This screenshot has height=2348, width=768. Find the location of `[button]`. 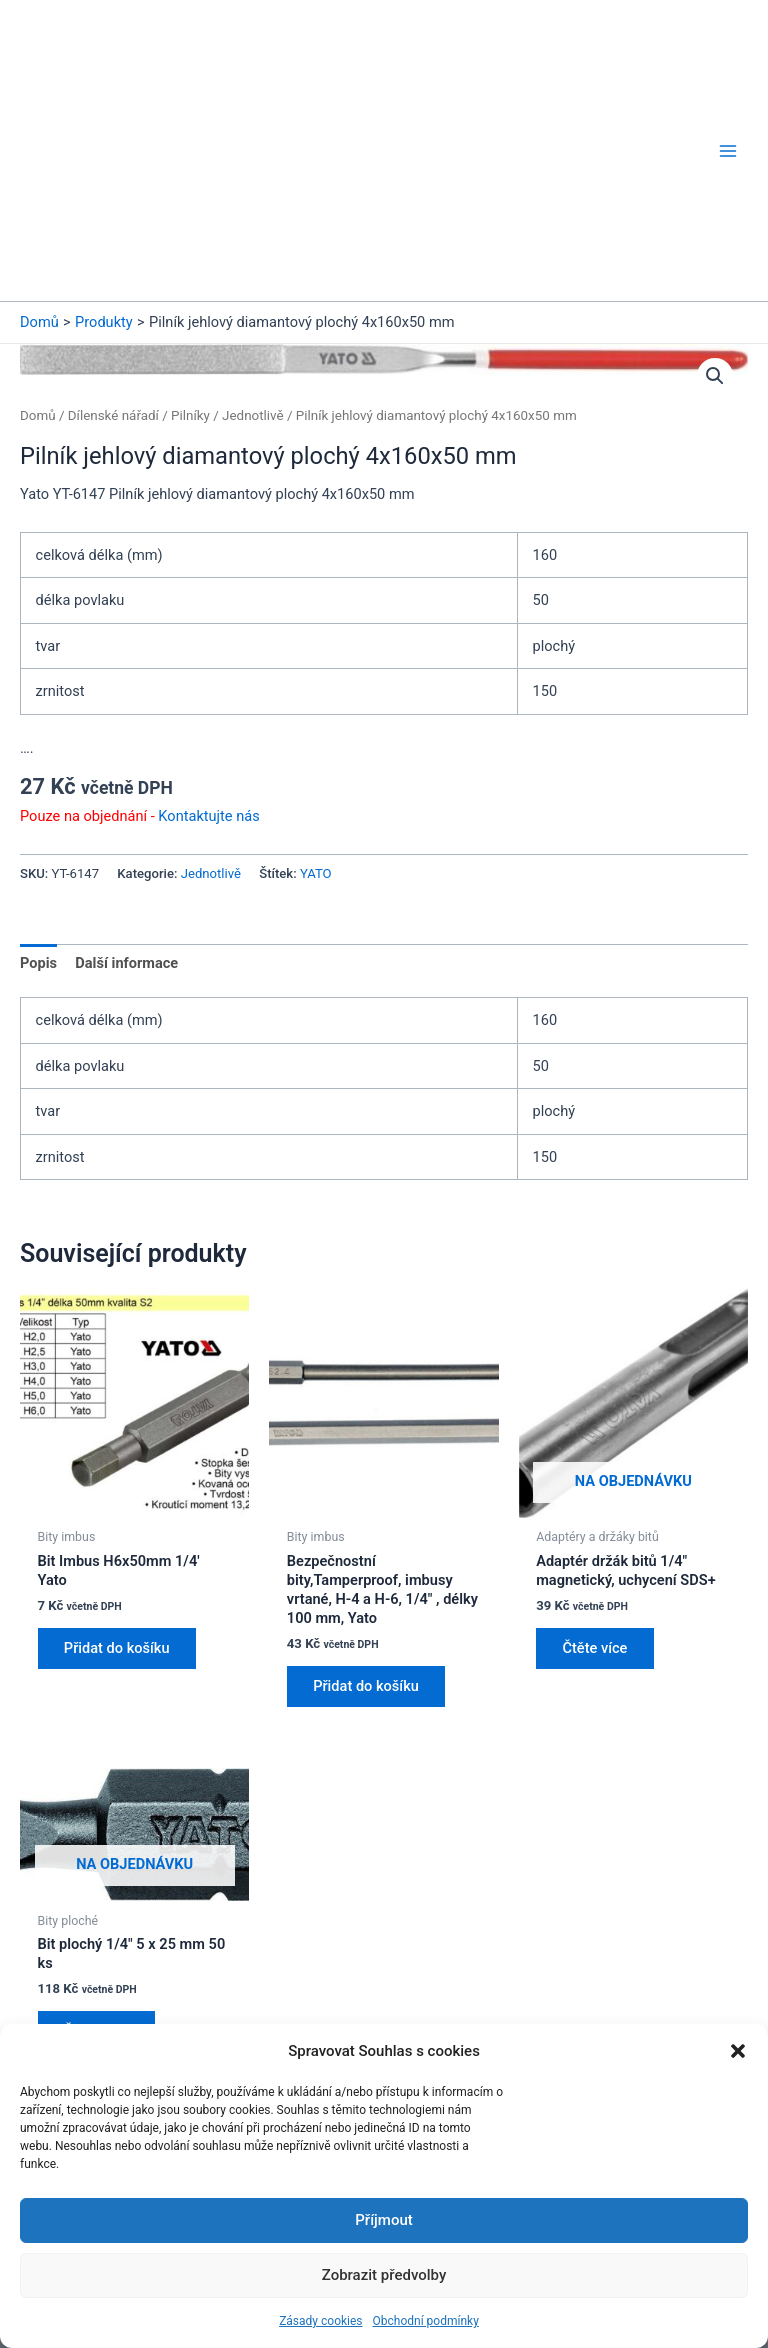

[button] is located at coordinates (738, 2051).